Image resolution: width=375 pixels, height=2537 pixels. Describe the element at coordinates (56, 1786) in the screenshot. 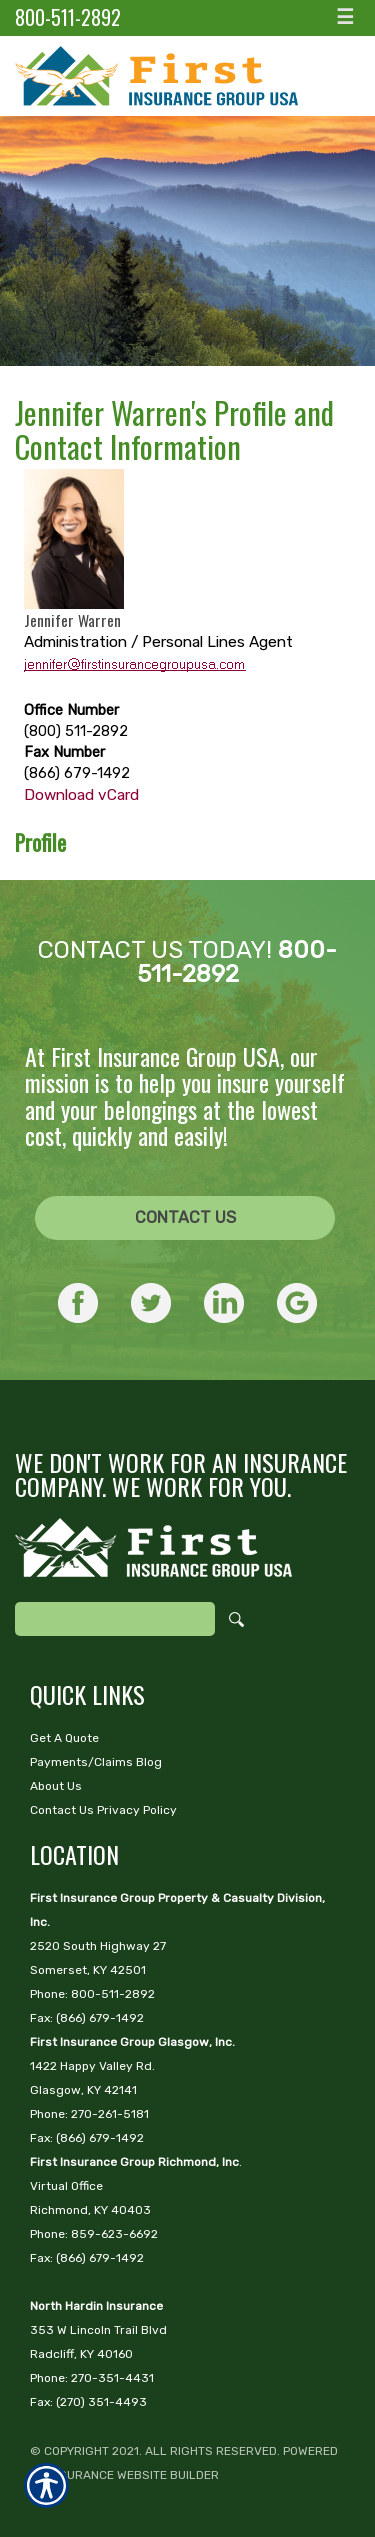

I see `About Us` at that location.